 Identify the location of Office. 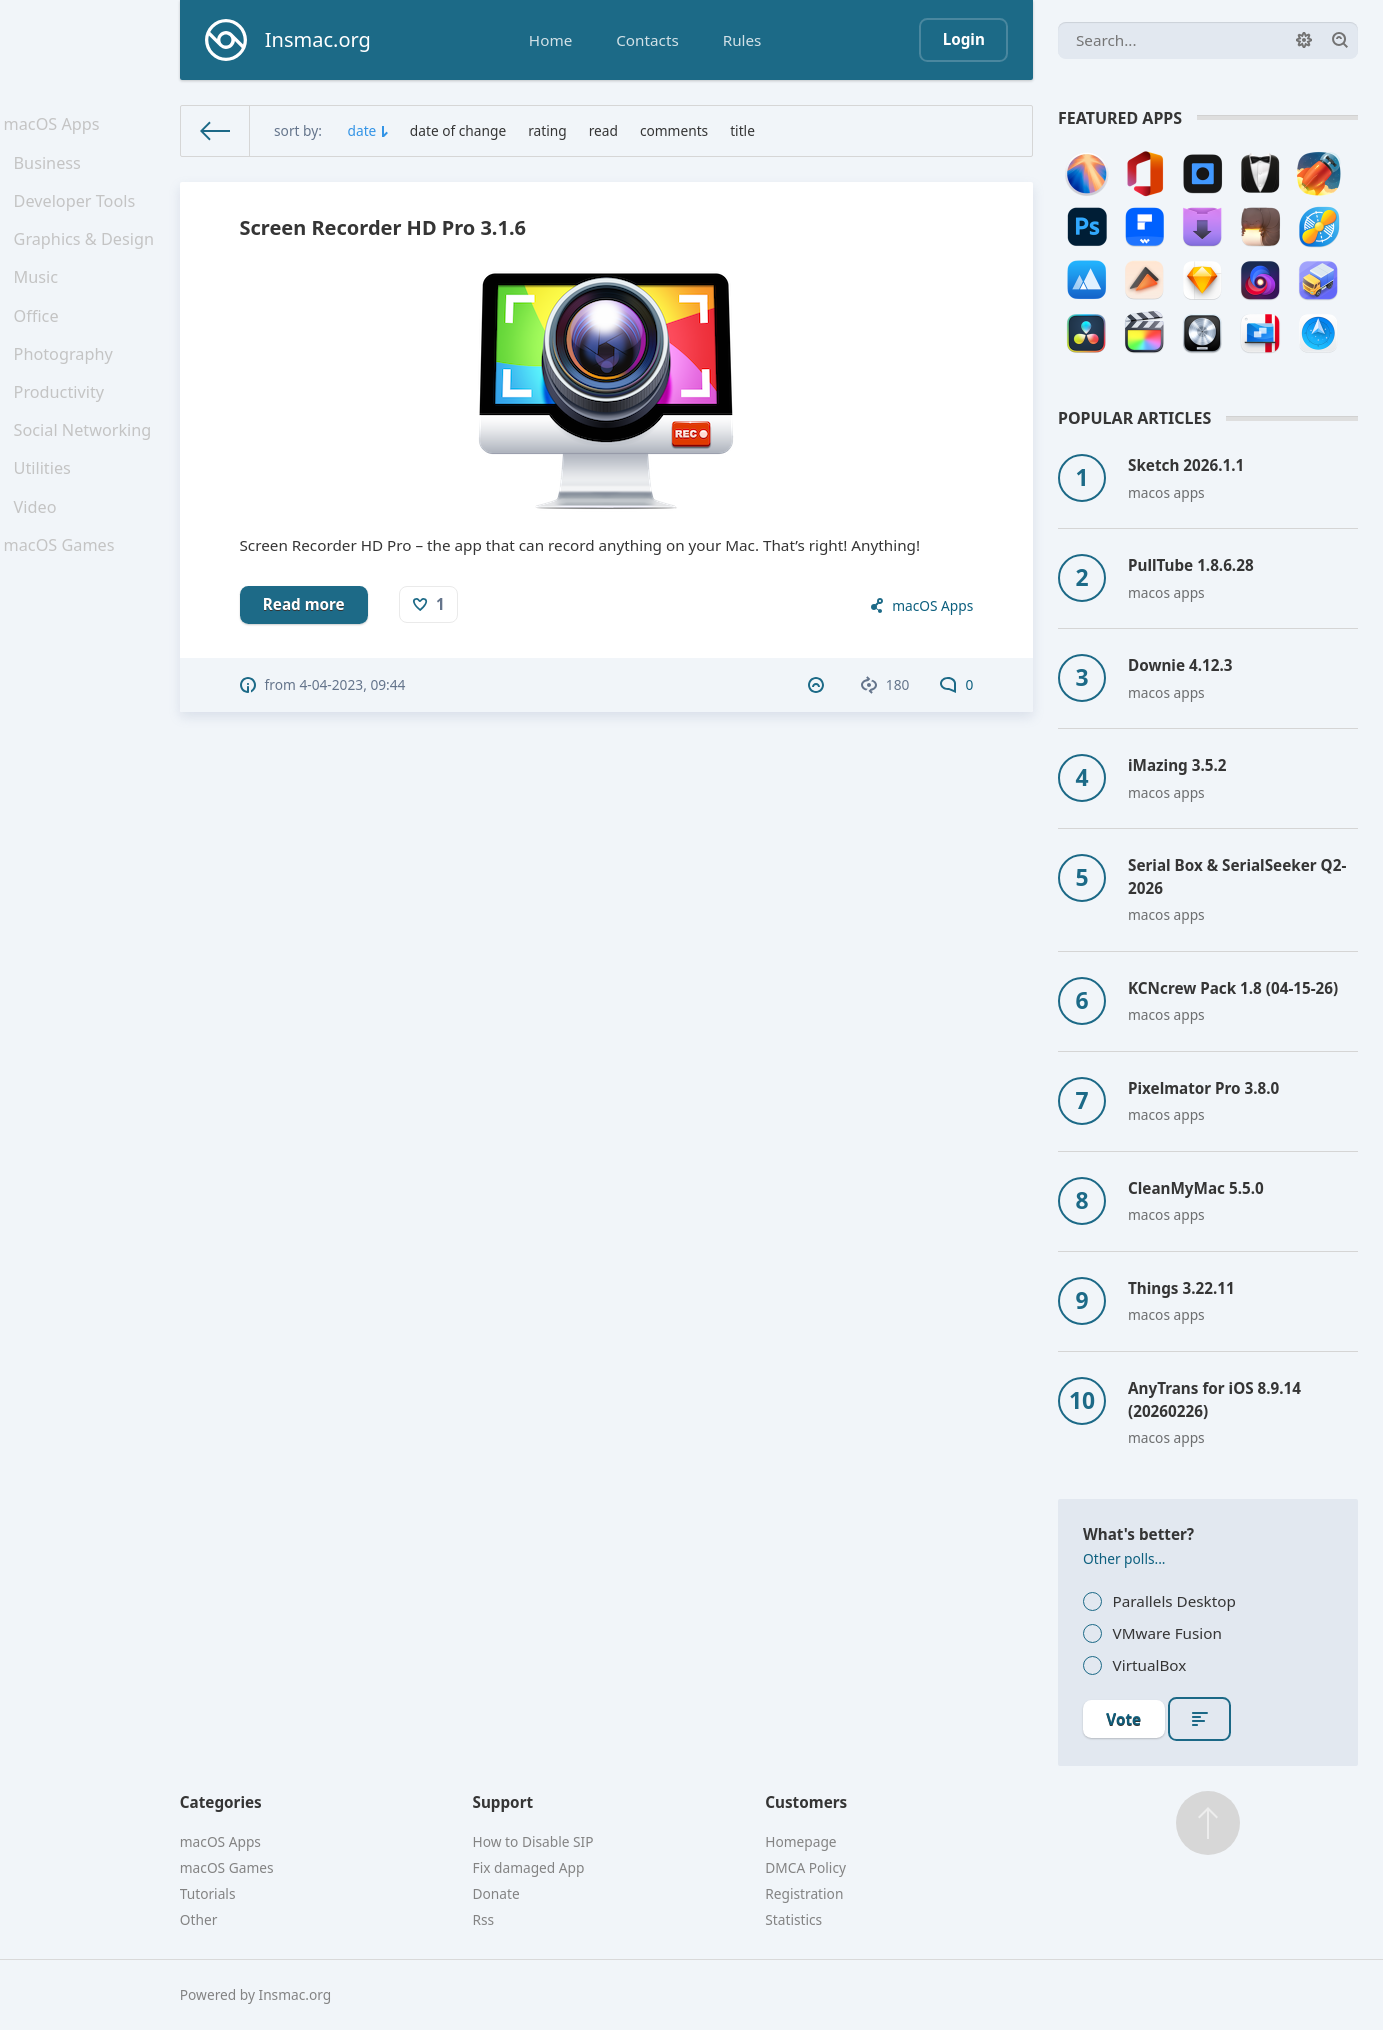
(41, 344).